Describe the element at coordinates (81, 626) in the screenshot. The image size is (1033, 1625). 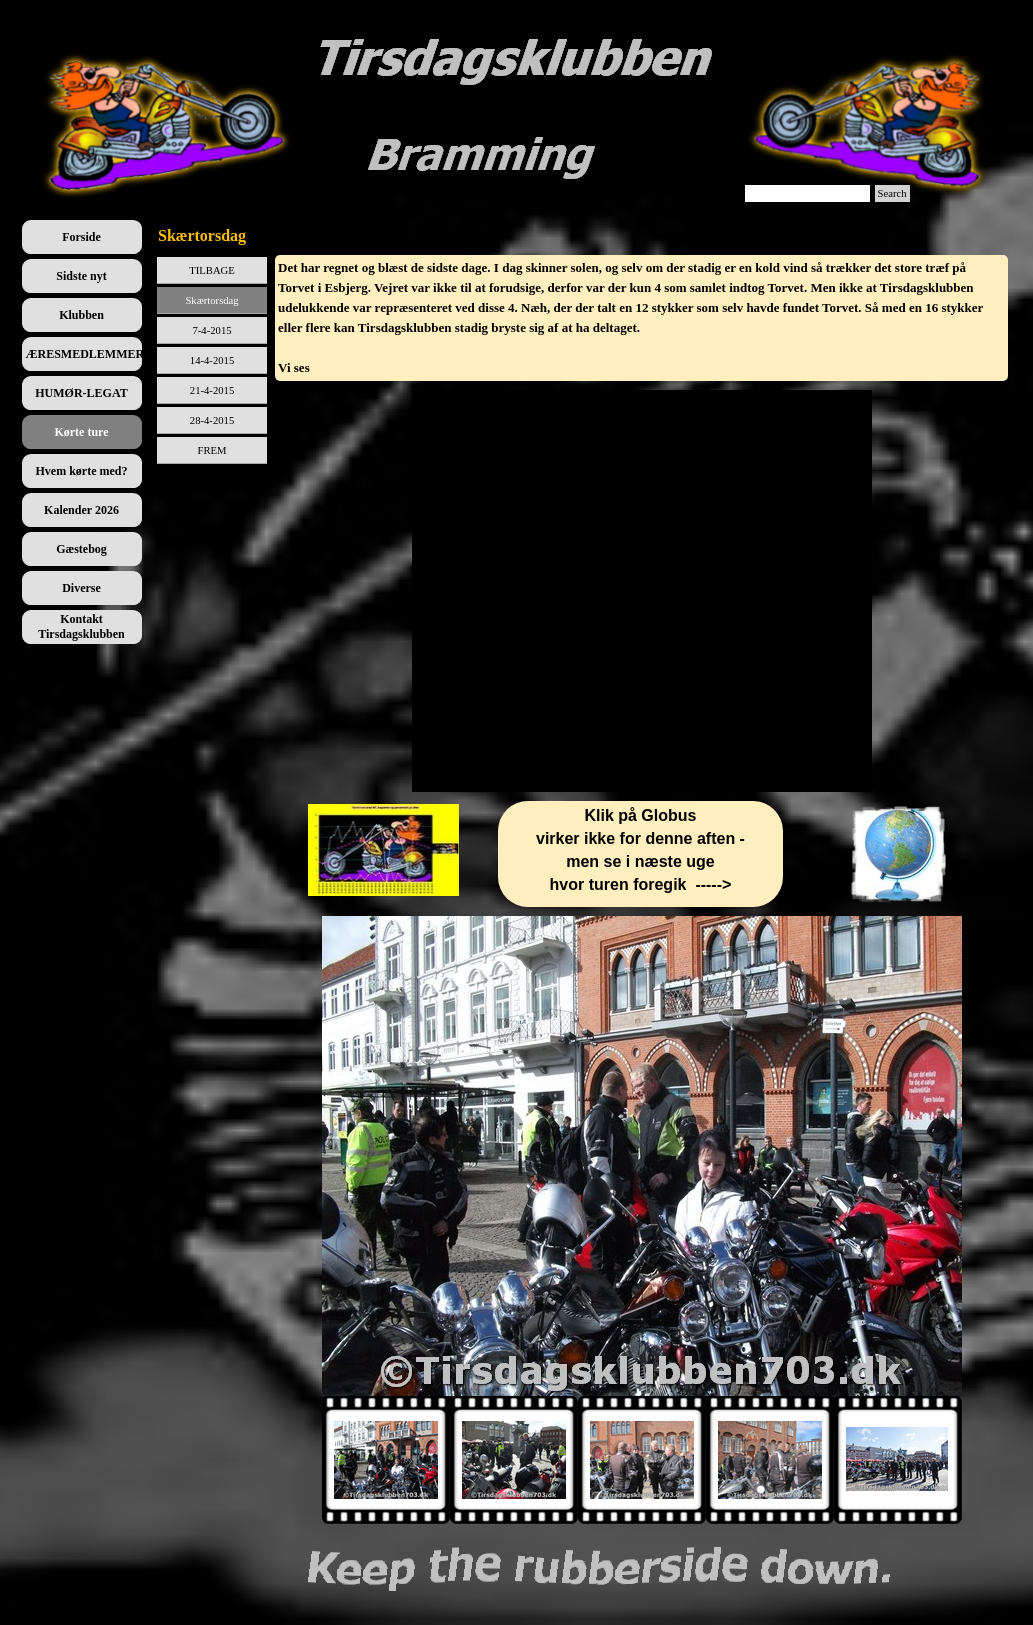
I see `Kontakt Tirsdagsklubben` at that location.